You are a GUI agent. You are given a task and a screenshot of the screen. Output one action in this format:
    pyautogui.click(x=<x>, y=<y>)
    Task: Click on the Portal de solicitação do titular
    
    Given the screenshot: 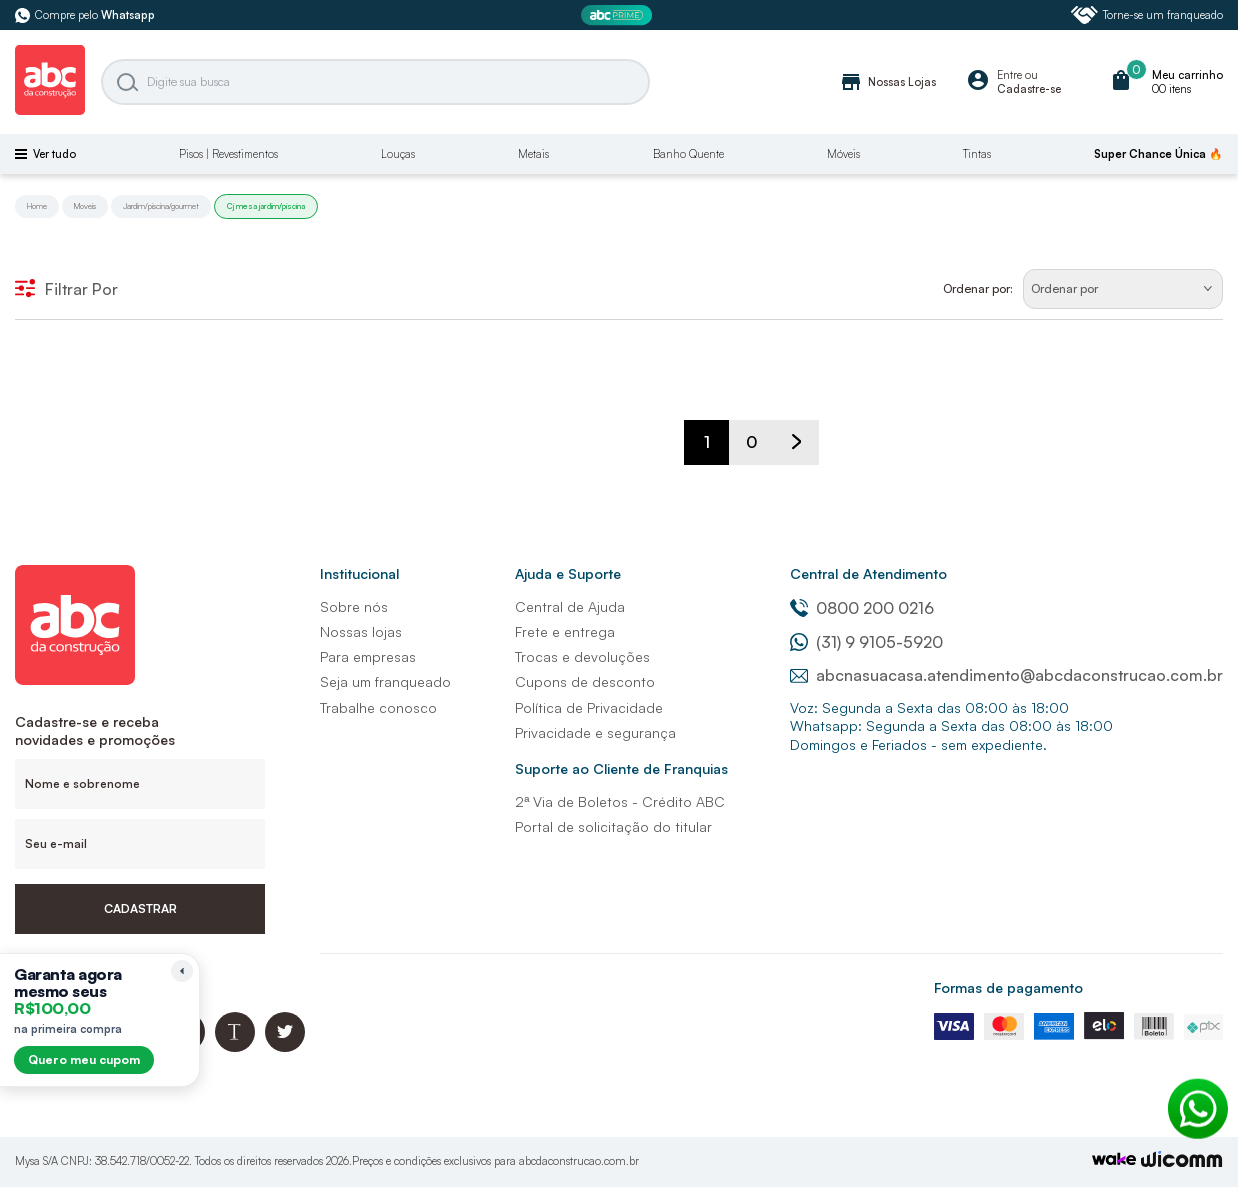 What is the action you would take?
    pyautogui.click(x=613, y=826)
    